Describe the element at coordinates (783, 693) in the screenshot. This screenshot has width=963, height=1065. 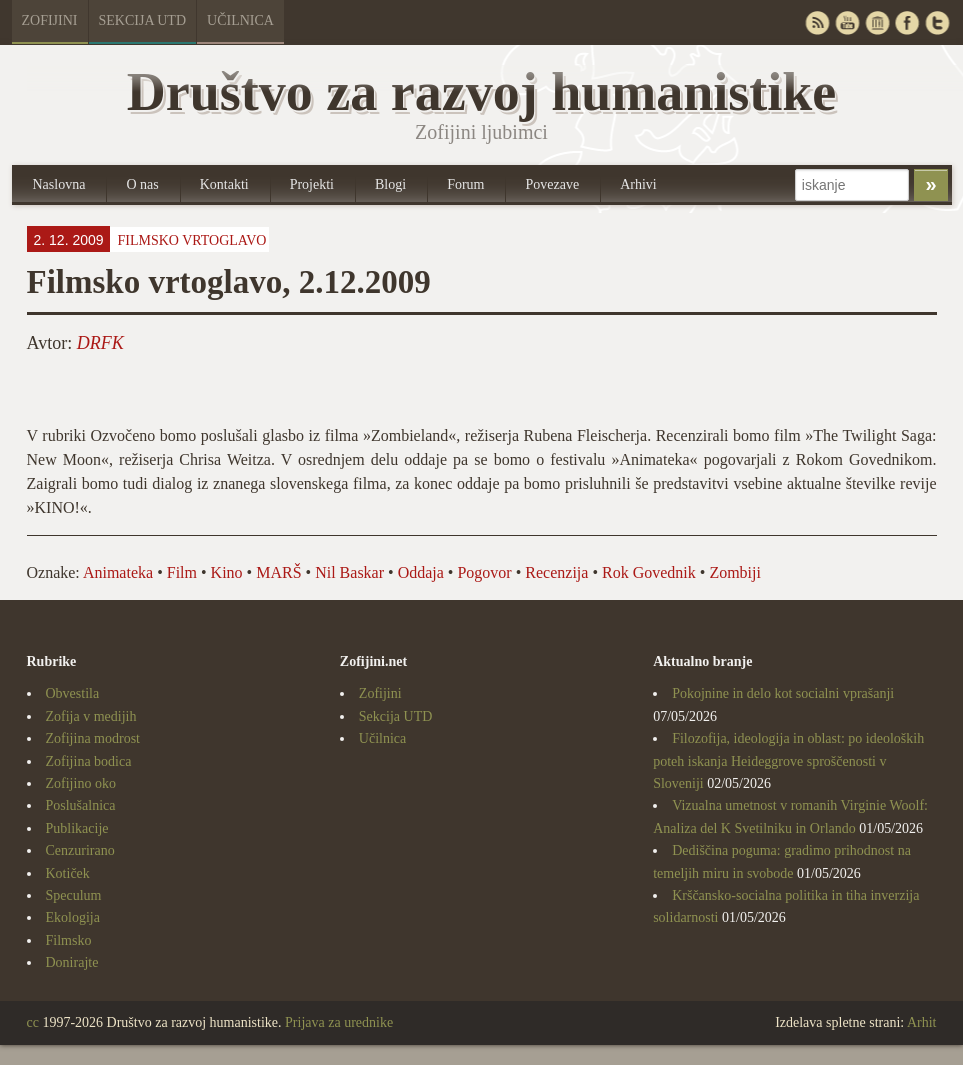
I see `Pokojnine in delo kot socialni vprašanji` at that location.